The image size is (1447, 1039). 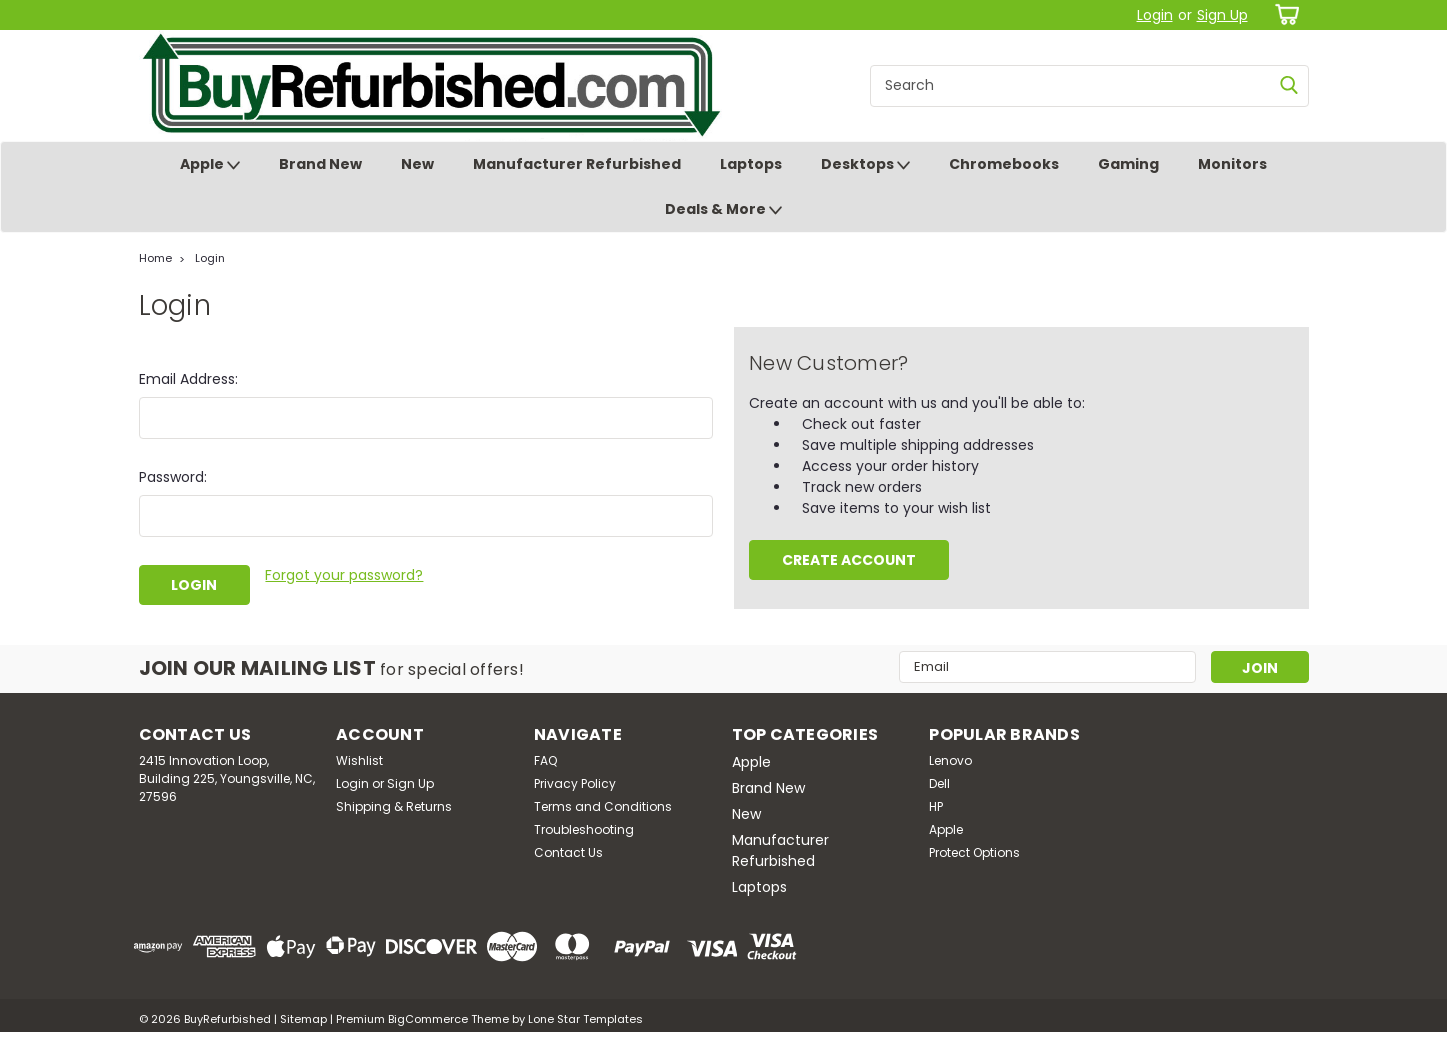 What do you see at coordinates (1283, 14) in the screenshot?
I see `[cart-preview-dropdown]` at bounding box center [1283, 14].